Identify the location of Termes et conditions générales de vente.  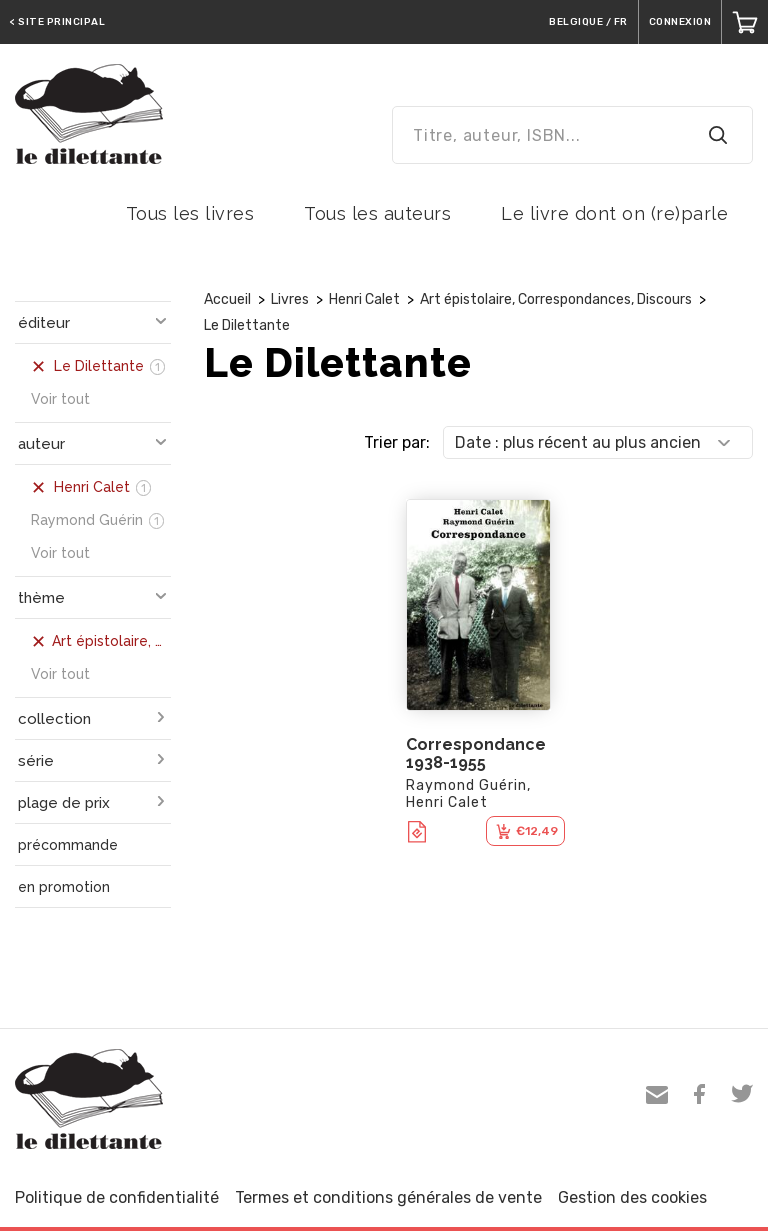
(388, 1197).